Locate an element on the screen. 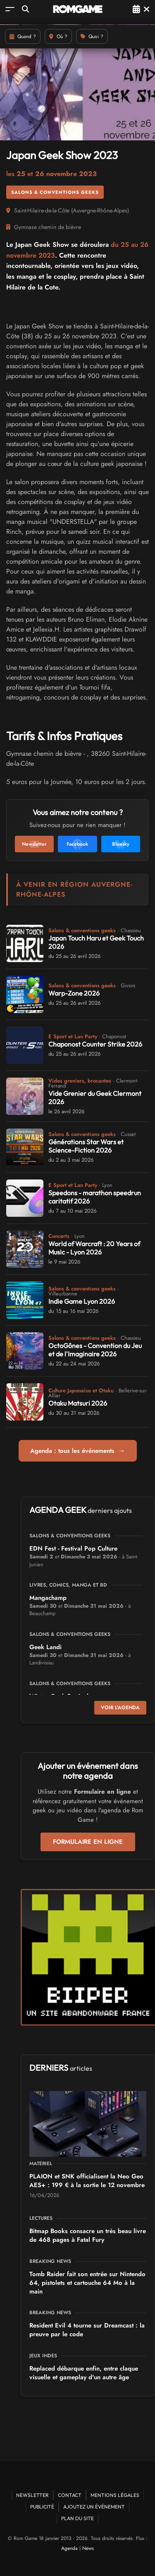 This screenshot has height=2576, width=155. Ajoutez un événement is located at coordinates (94, 2507).